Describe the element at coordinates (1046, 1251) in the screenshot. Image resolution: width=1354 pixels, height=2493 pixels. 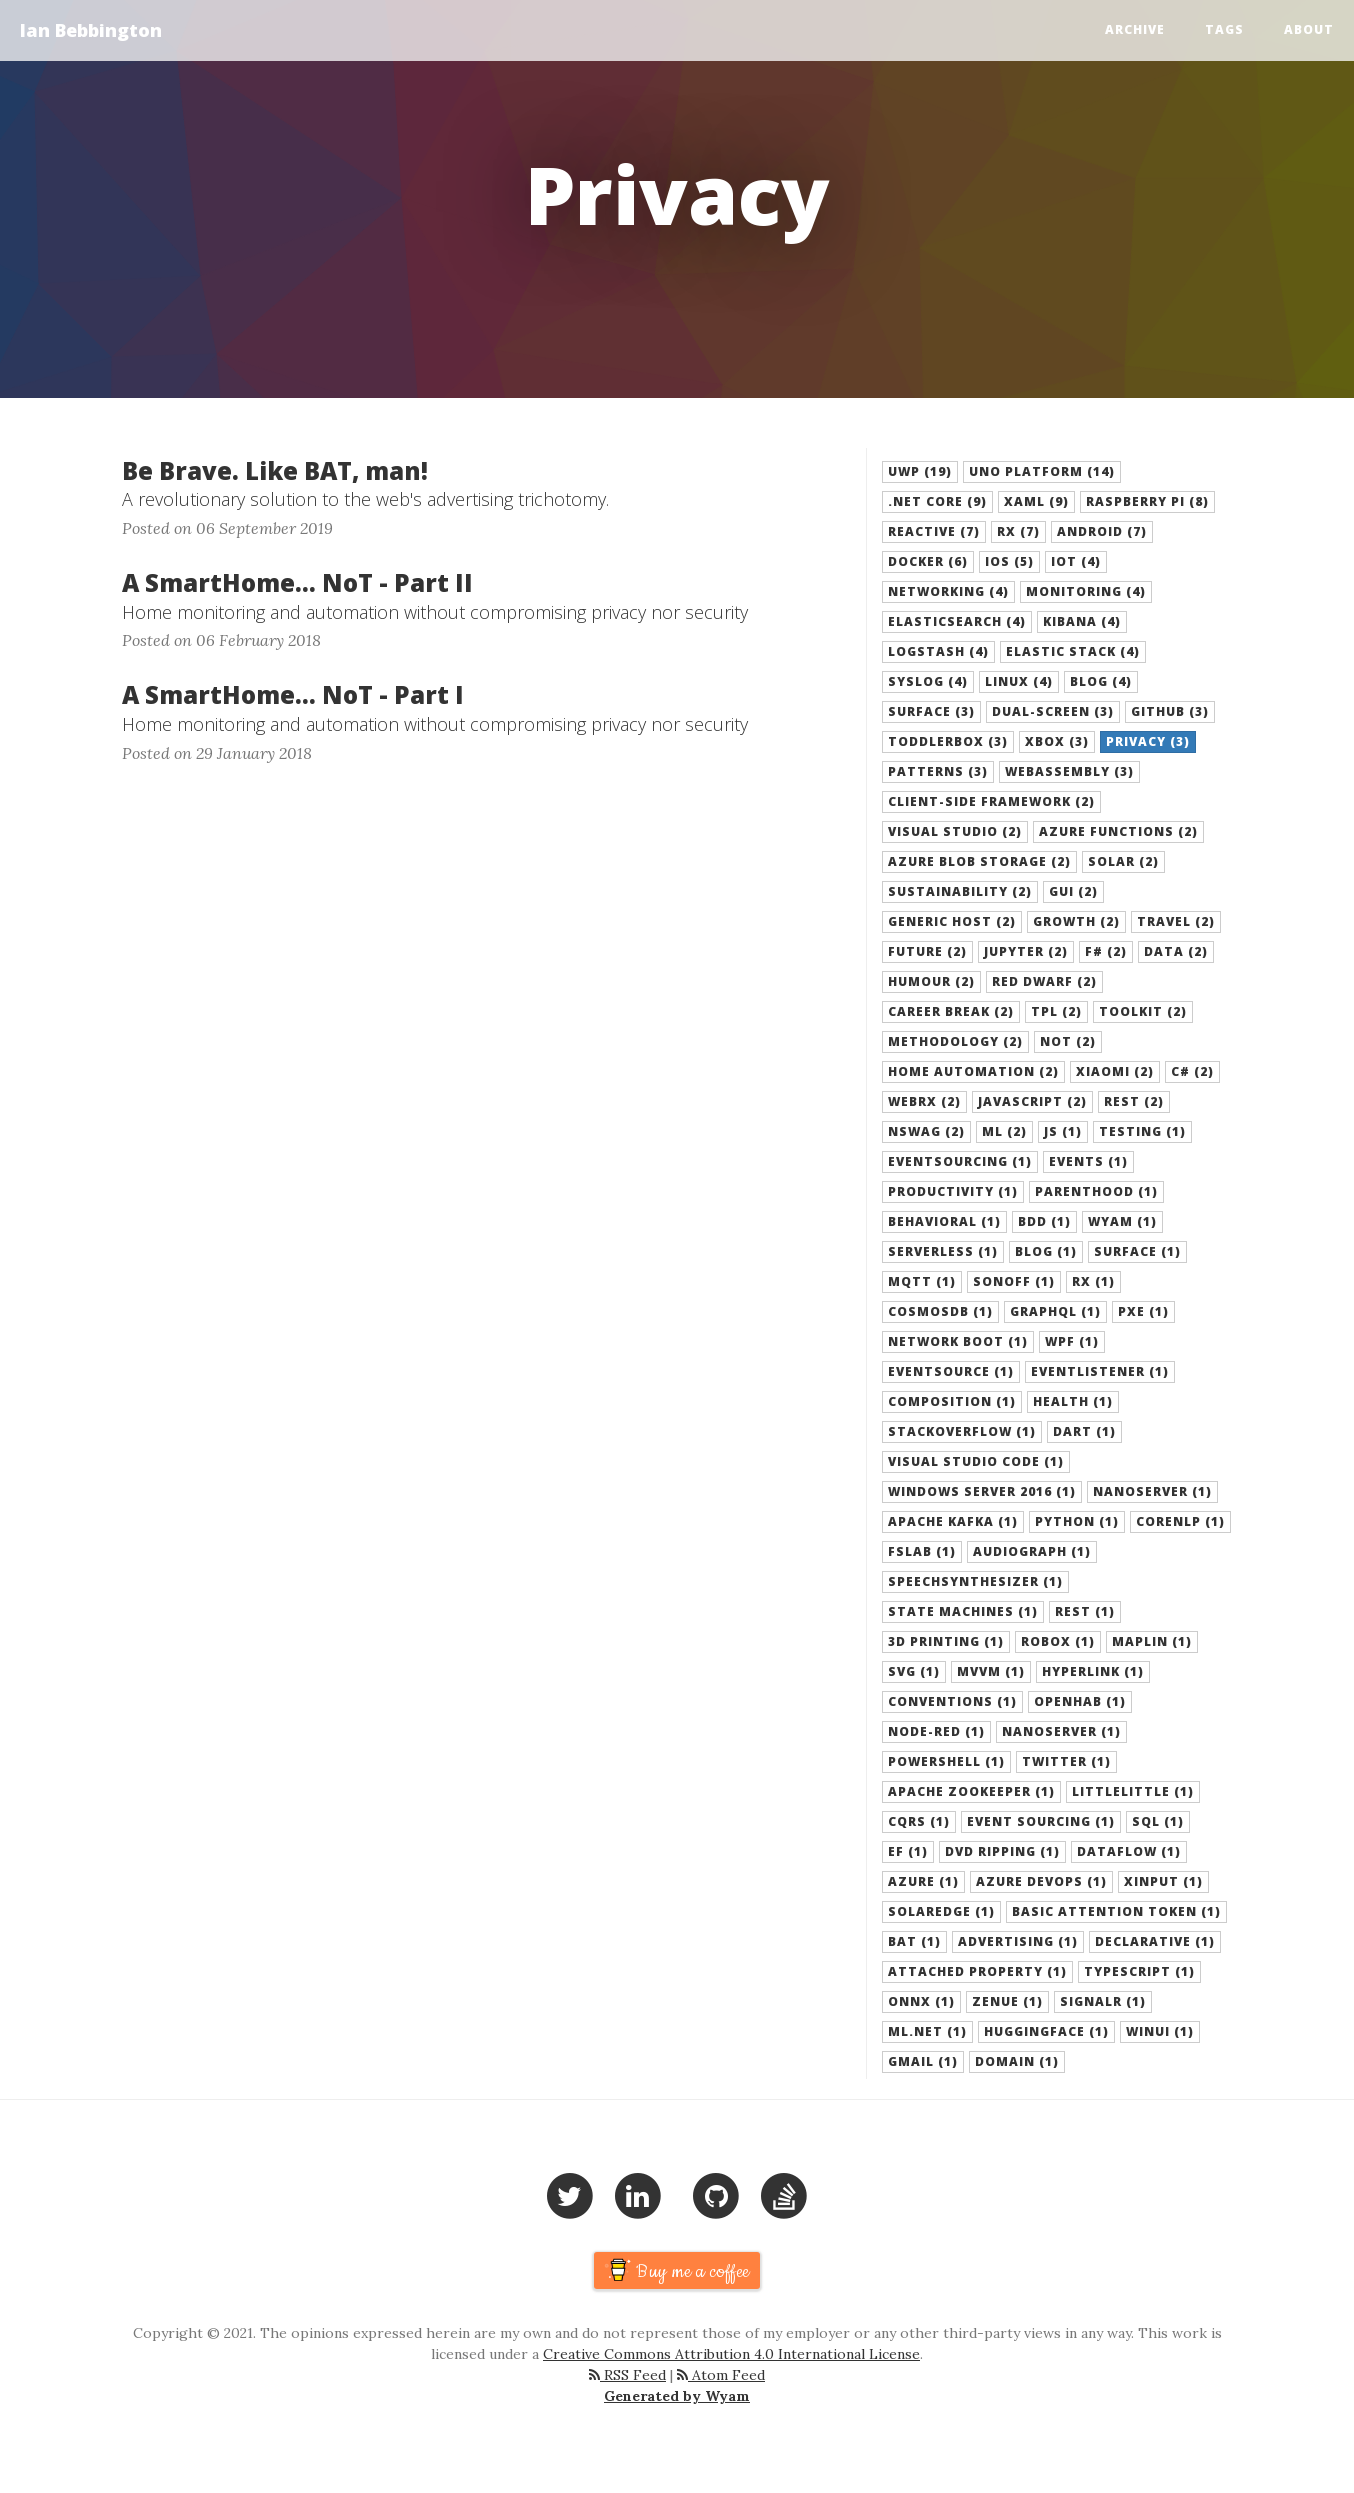
I see `blog (1) [button]` at that location.